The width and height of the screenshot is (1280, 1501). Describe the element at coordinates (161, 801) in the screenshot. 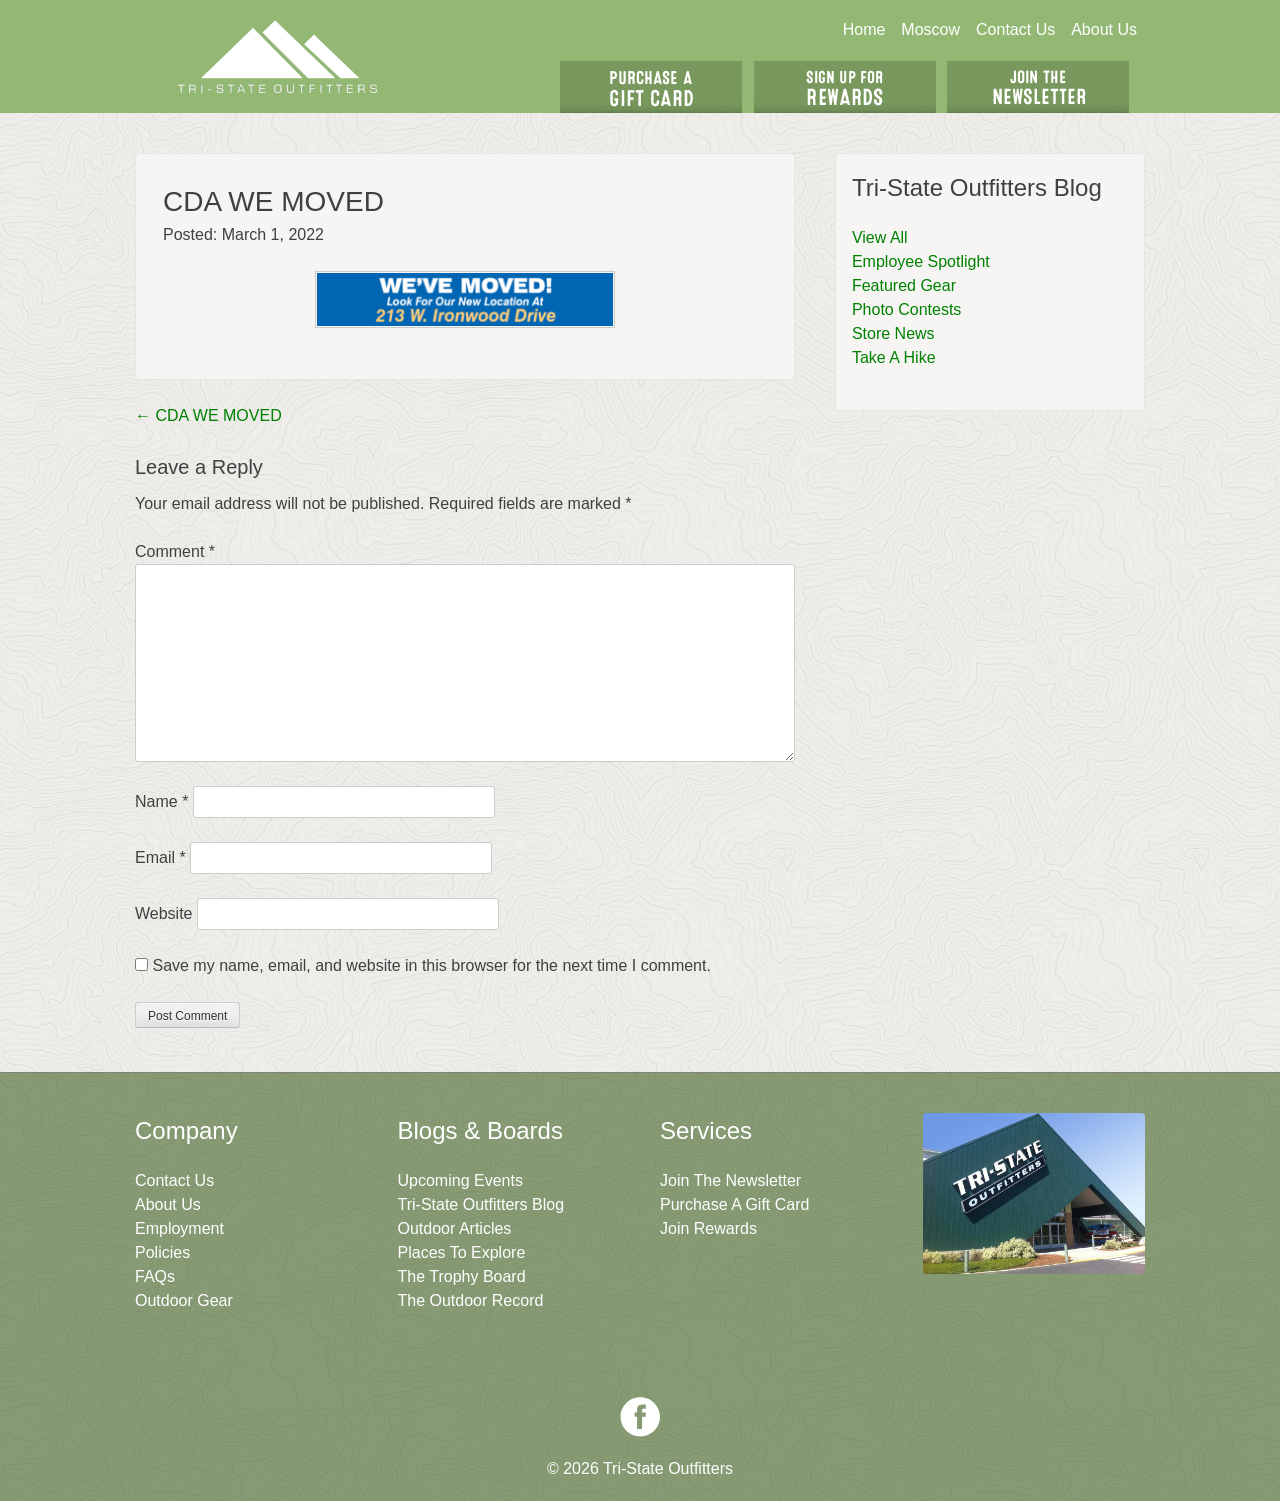

I see `Name` at that location.